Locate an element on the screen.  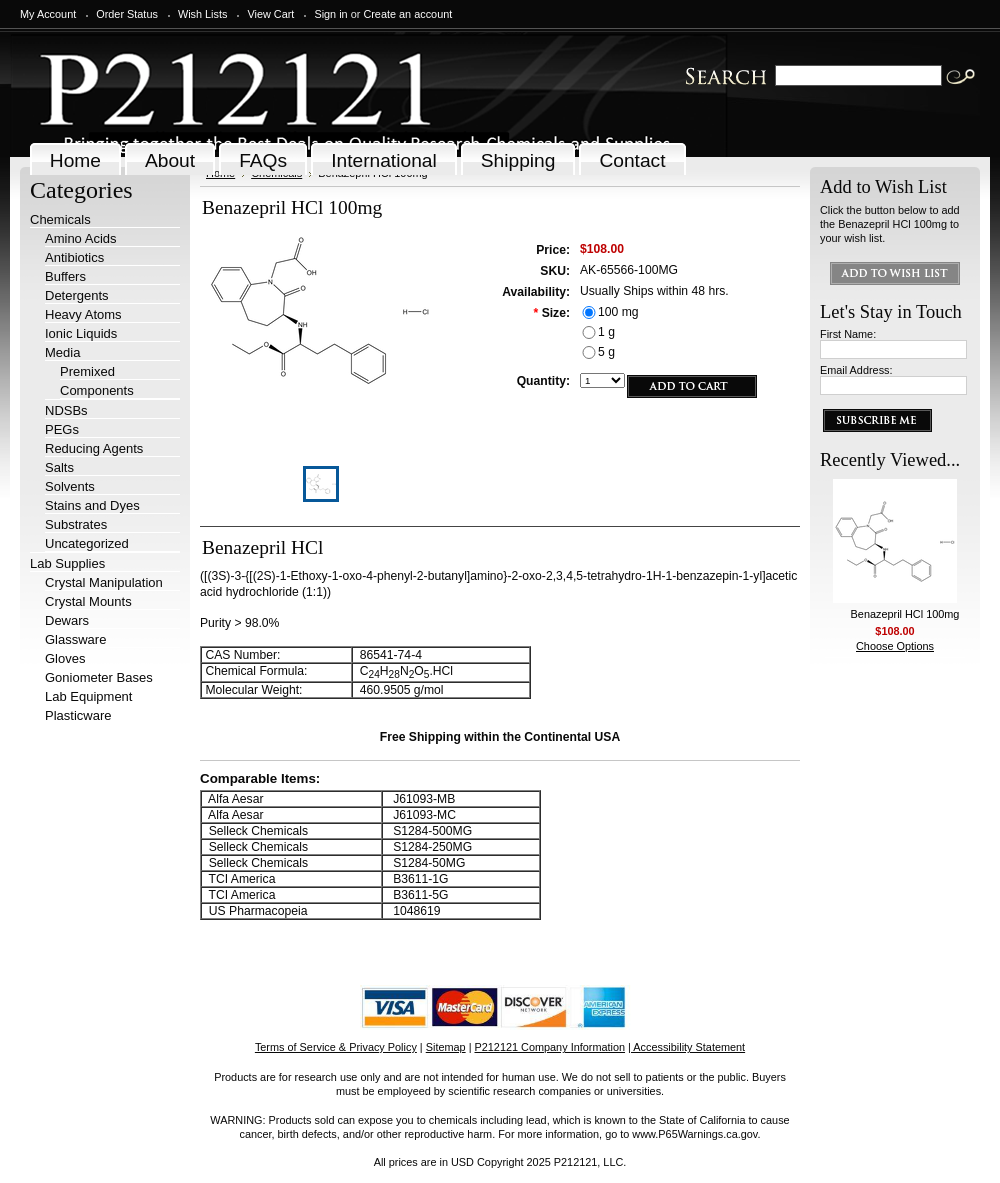
P212121 Company Information is located at coordinates (550, 1047).